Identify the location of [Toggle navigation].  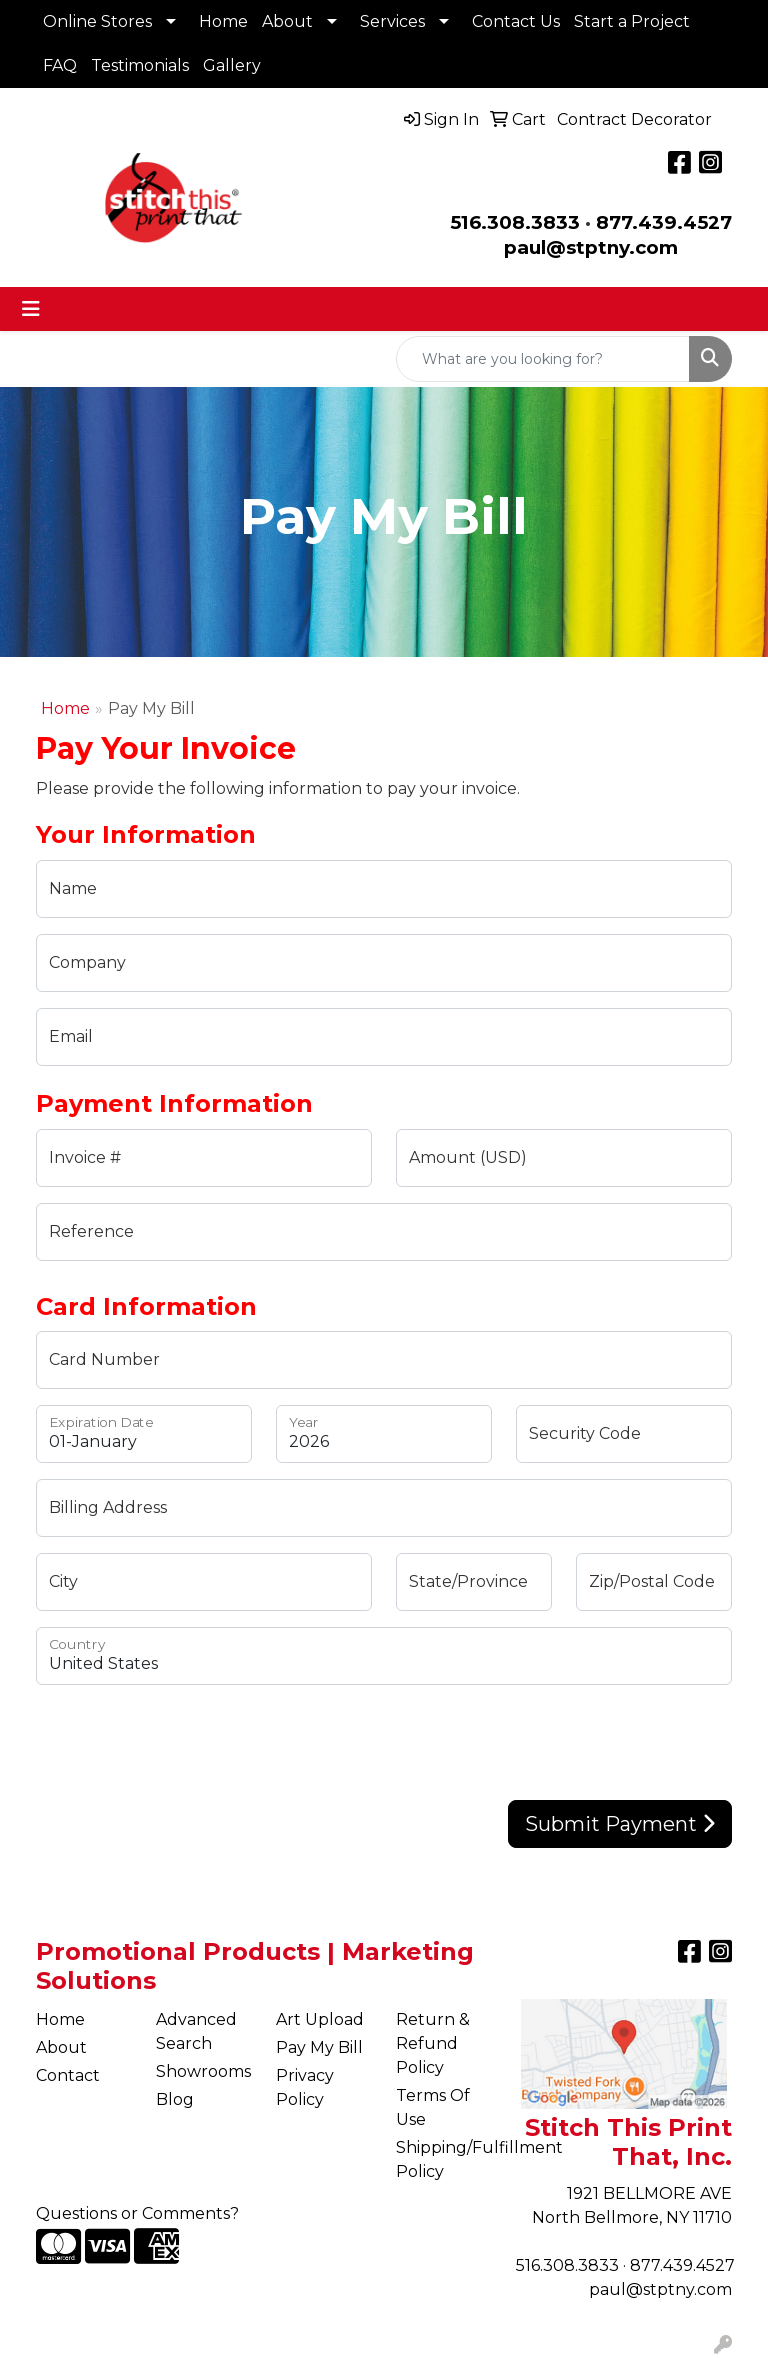
(31, 309).